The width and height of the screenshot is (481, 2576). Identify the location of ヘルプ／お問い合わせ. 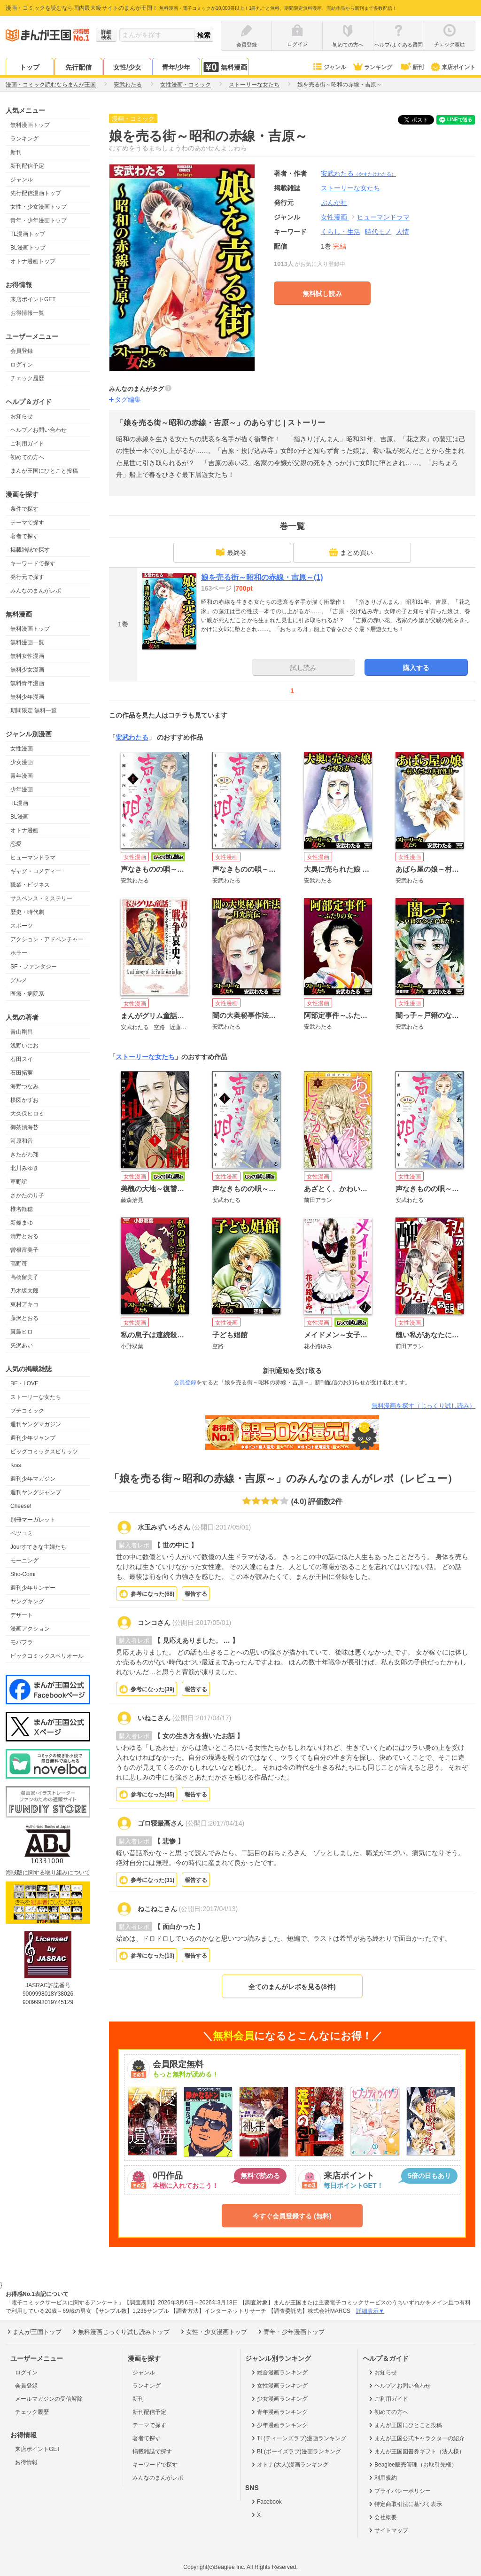
(38, 430).